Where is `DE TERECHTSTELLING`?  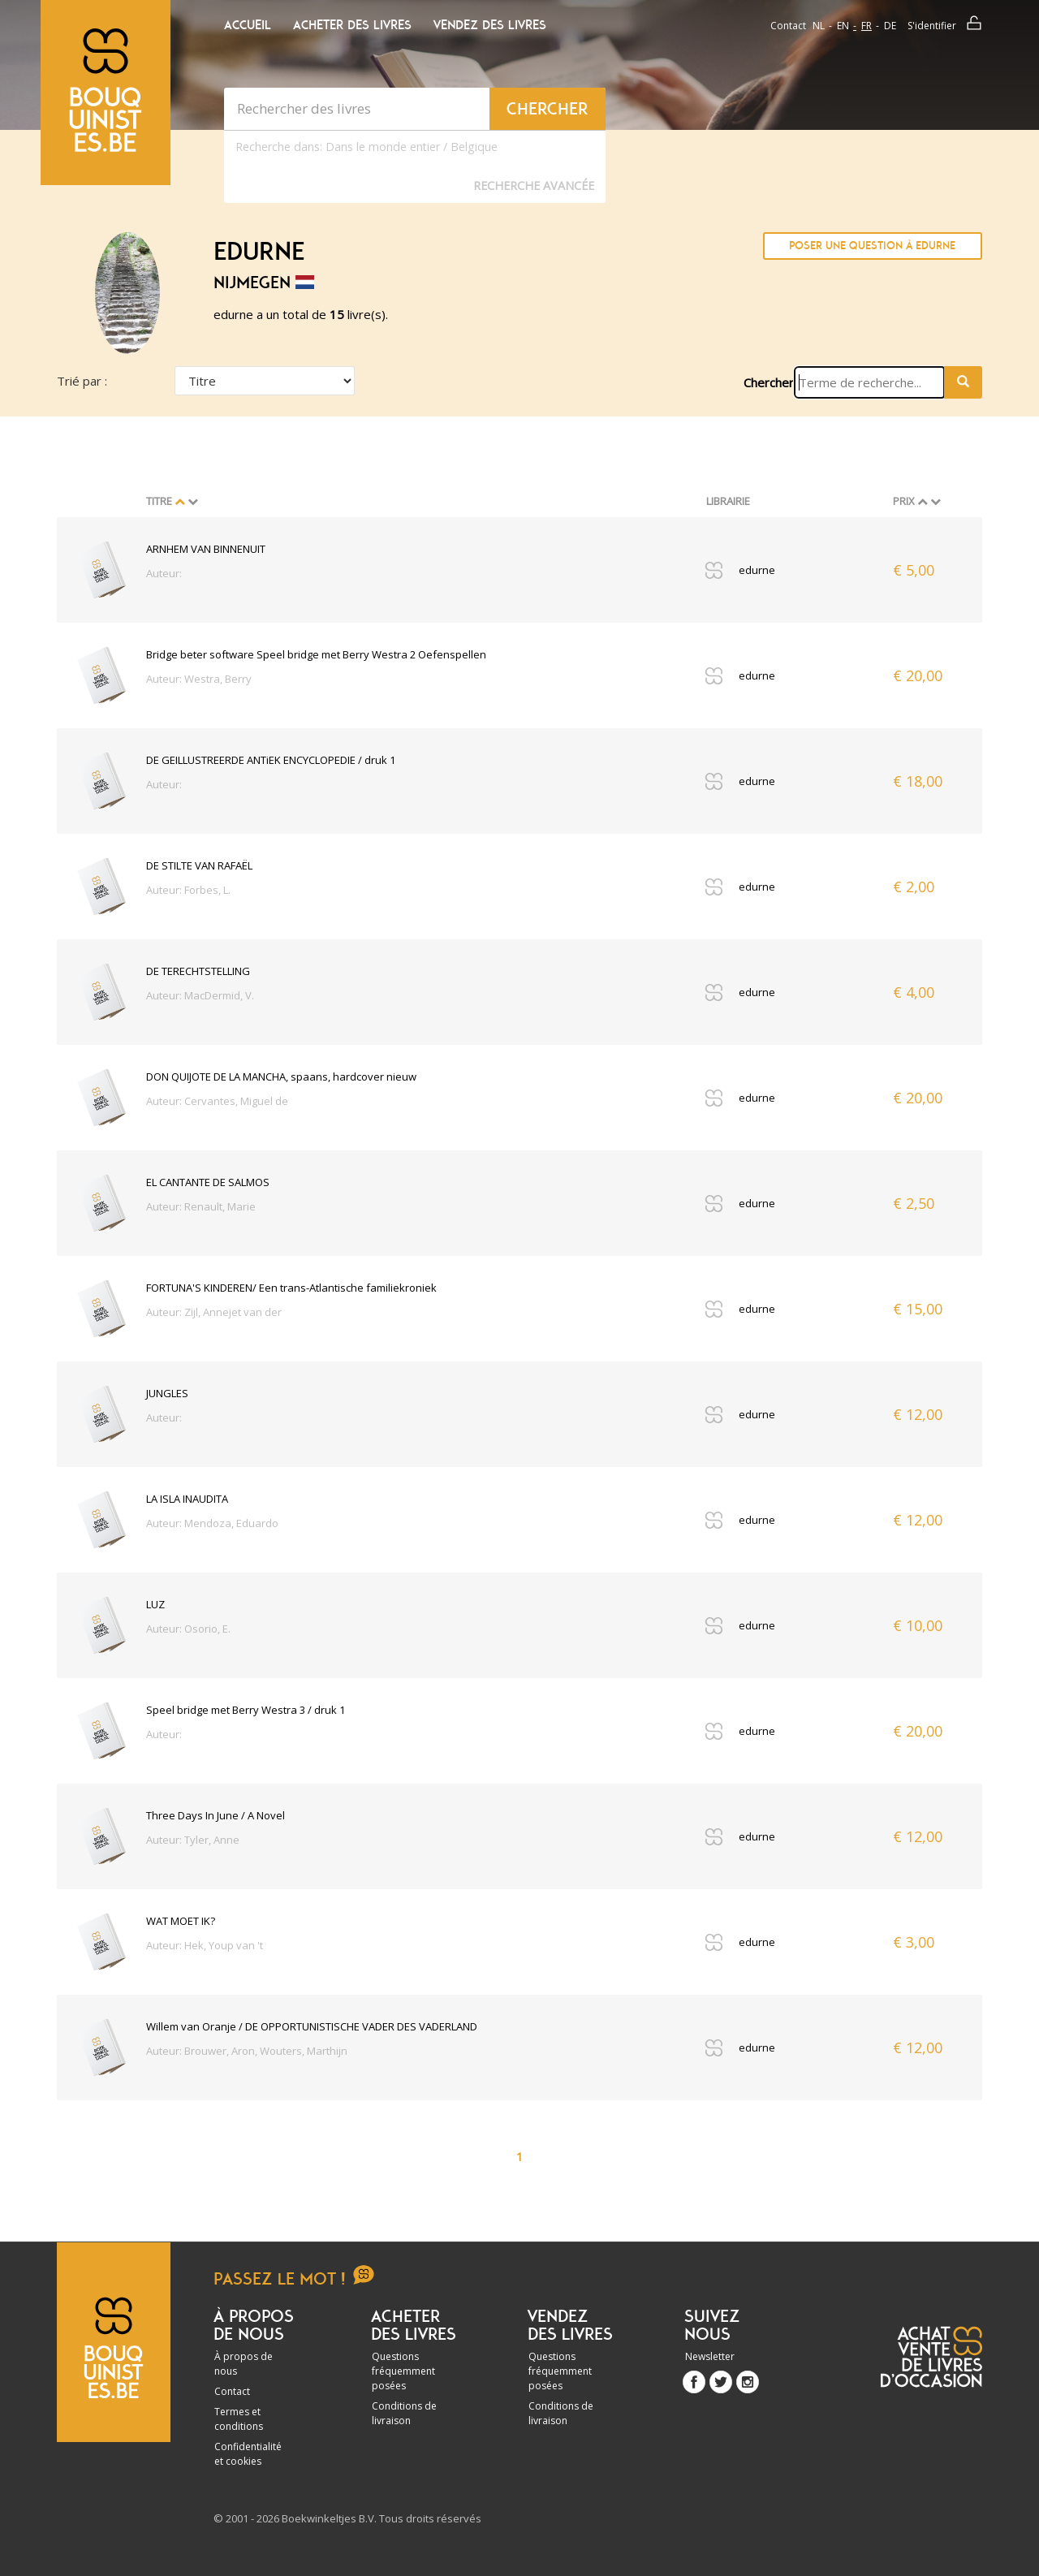 DE TERECHTSTELLING is located at coordinates (198, 971).